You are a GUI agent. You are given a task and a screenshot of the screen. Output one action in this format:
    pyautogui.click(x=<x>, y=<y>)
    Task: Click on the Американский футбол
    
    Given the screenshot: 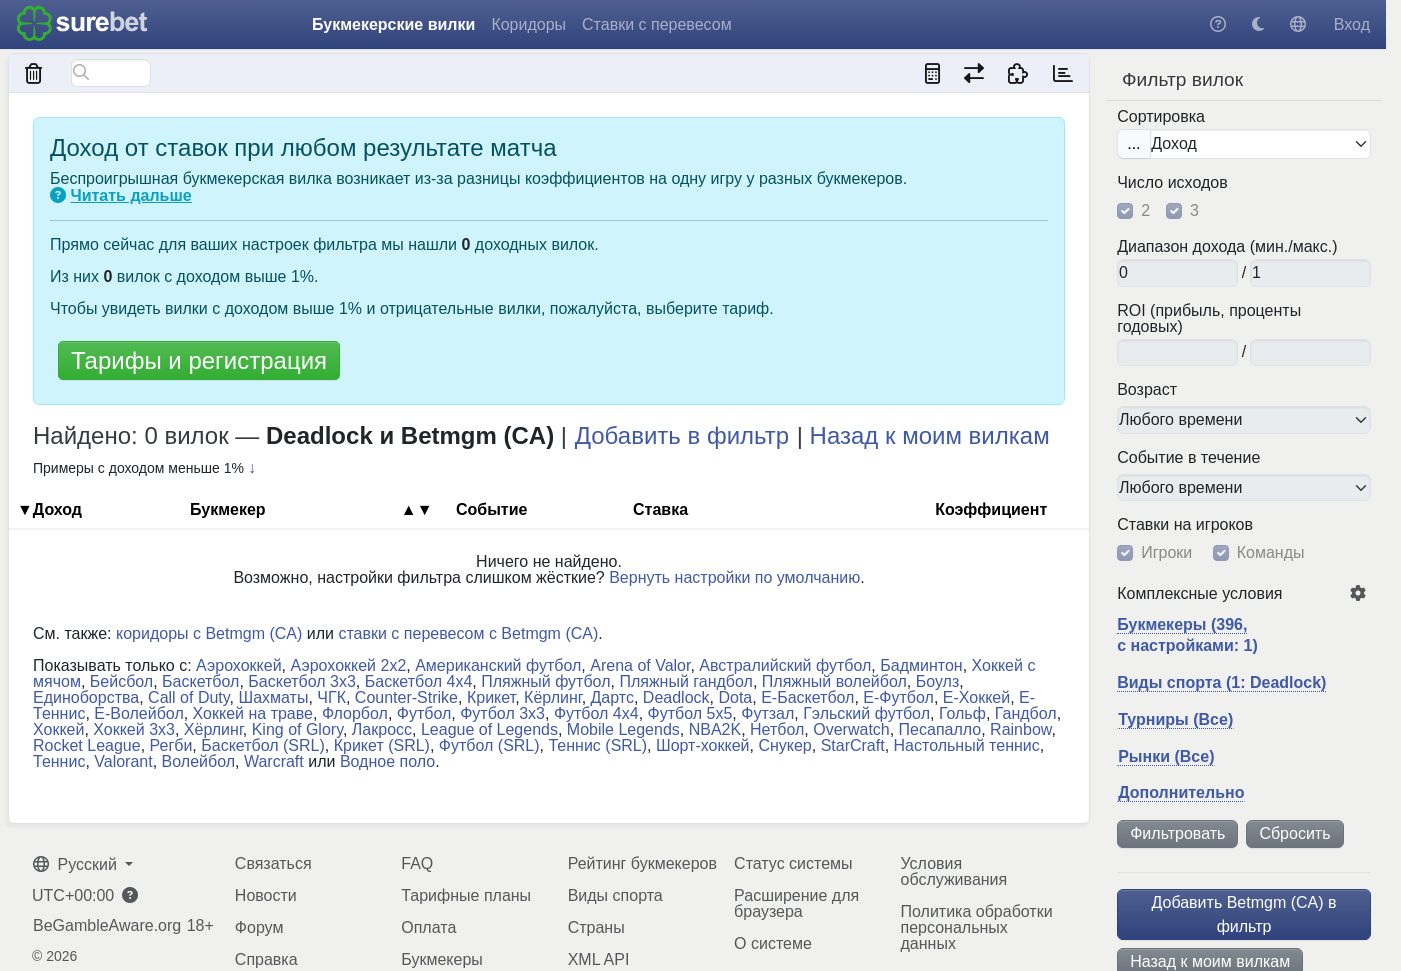 What is the action you would take?
    pyautogui.click(x=498, y=665)
    